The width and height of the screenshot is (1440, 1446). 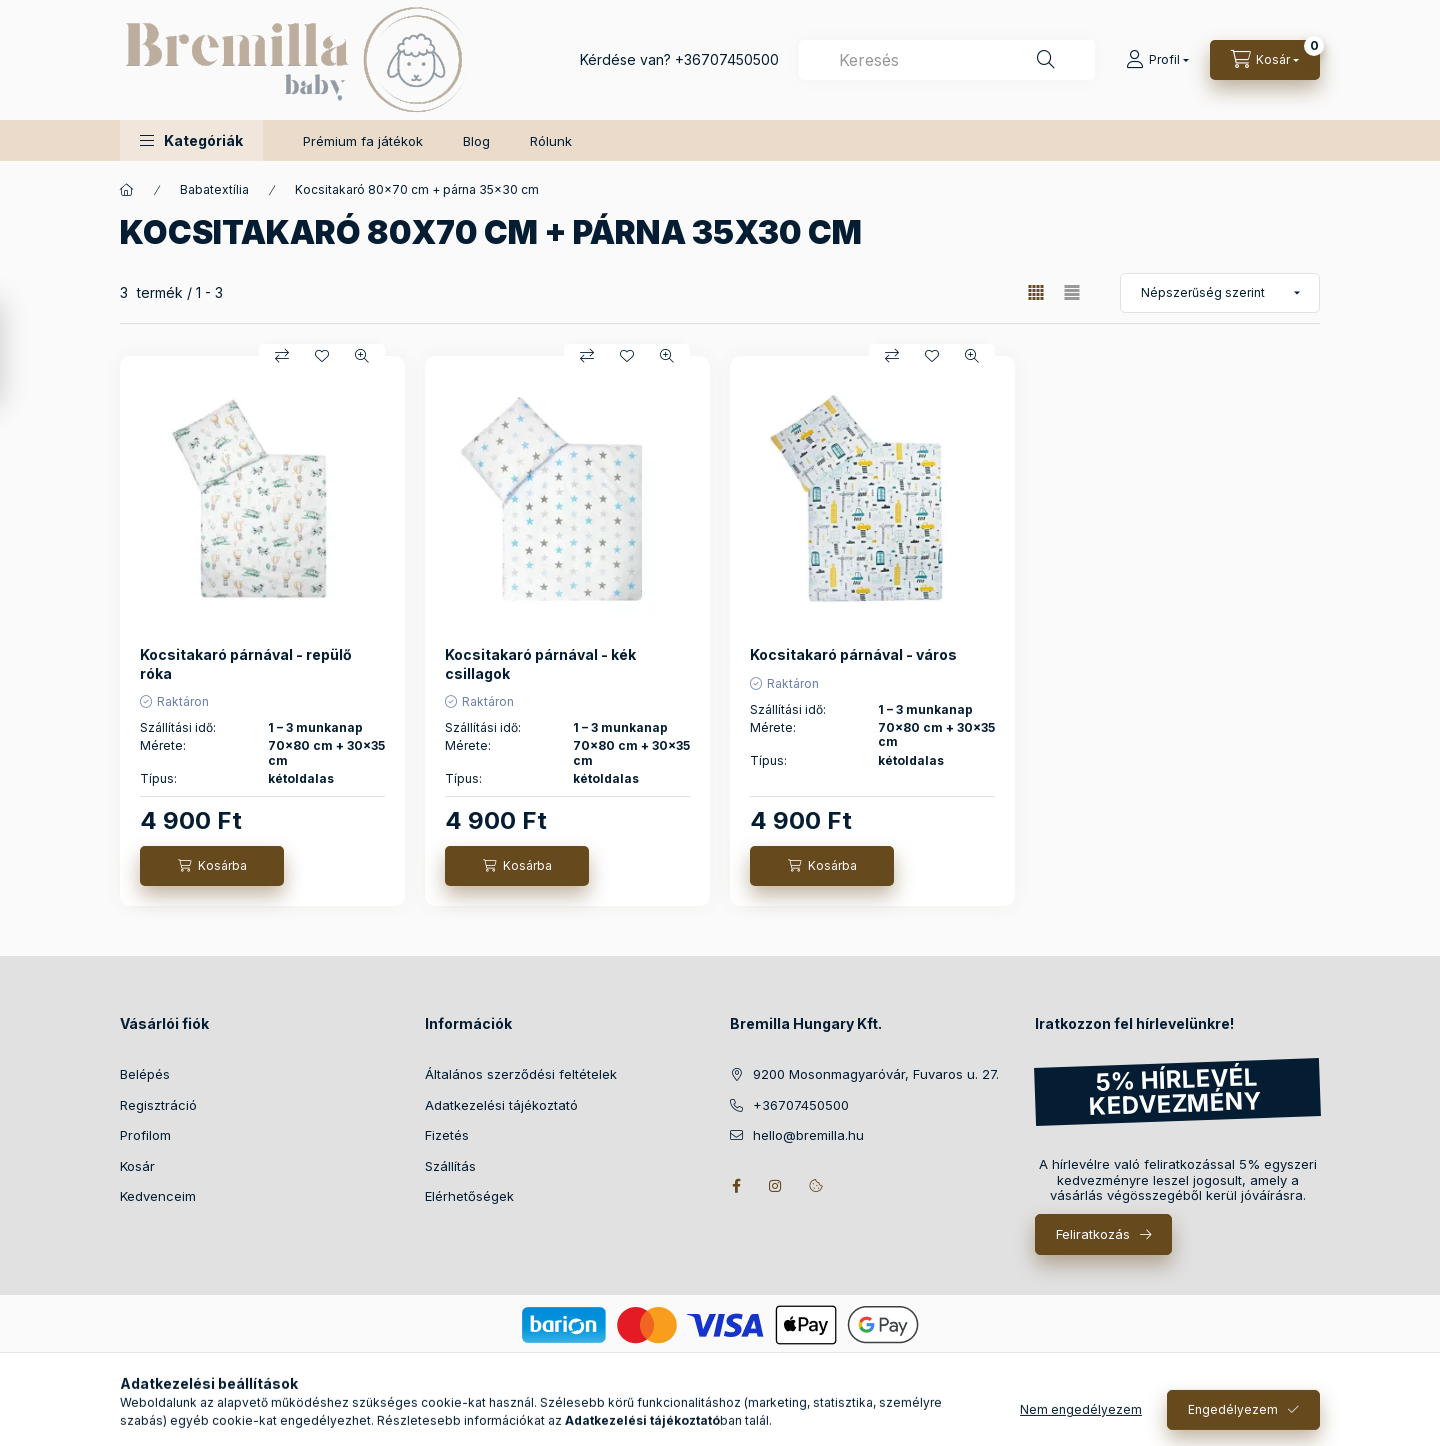 What do you see at coordinates (1265, 60) in the screenshot?
I see `[Kosár megtekintése]` at bounding box center [1265, 60].